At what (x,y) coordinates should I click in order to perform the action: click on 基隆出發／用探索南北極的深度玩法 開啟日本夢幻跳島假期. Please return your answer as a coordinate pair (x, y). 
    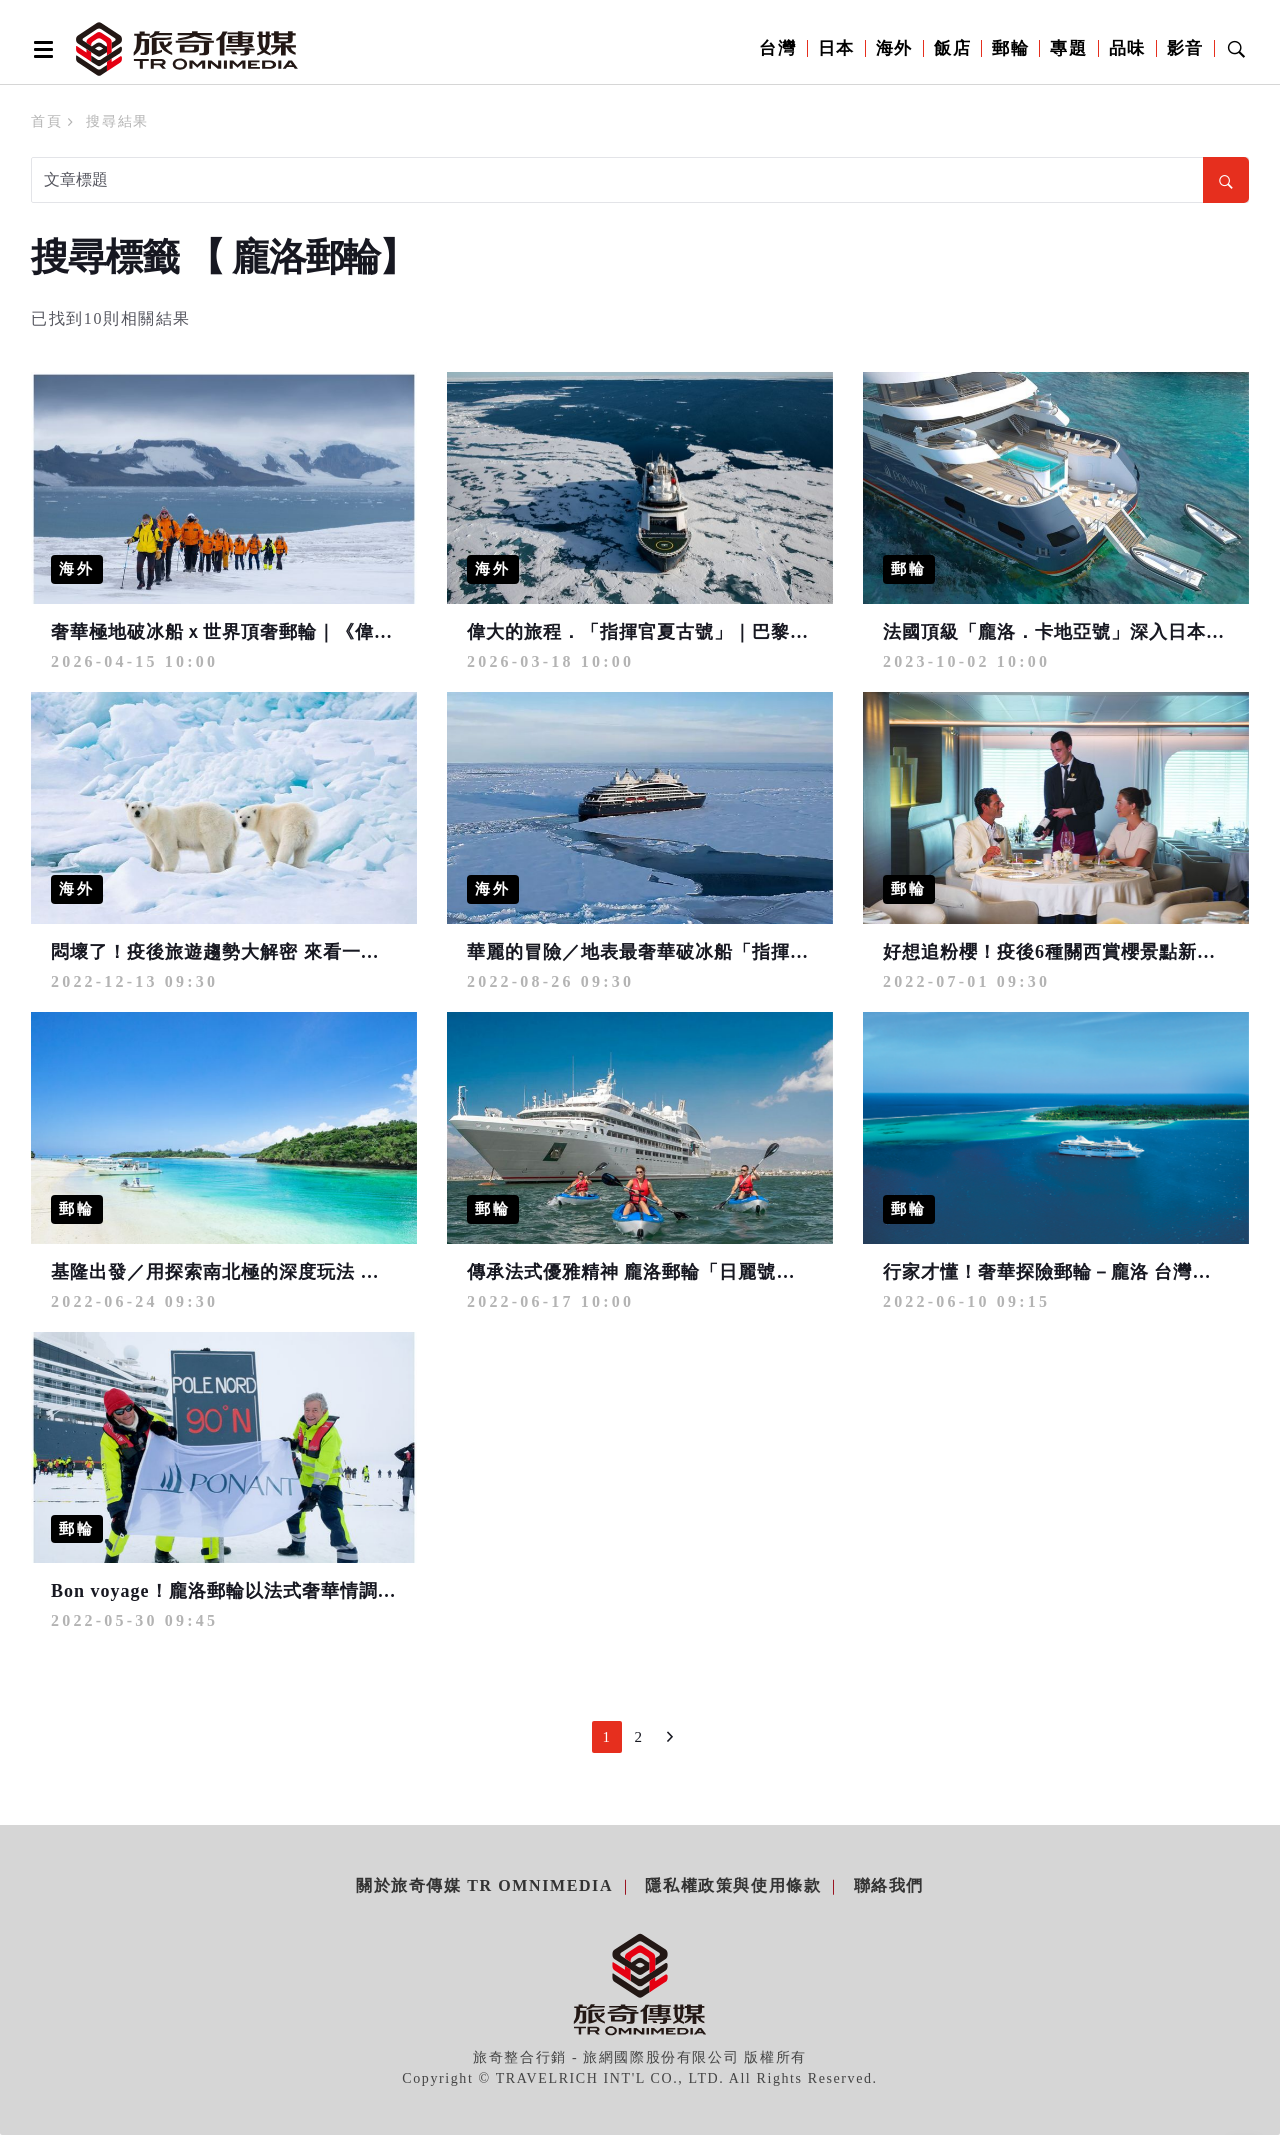
    Looking at the image, I should click on (301, 1272).